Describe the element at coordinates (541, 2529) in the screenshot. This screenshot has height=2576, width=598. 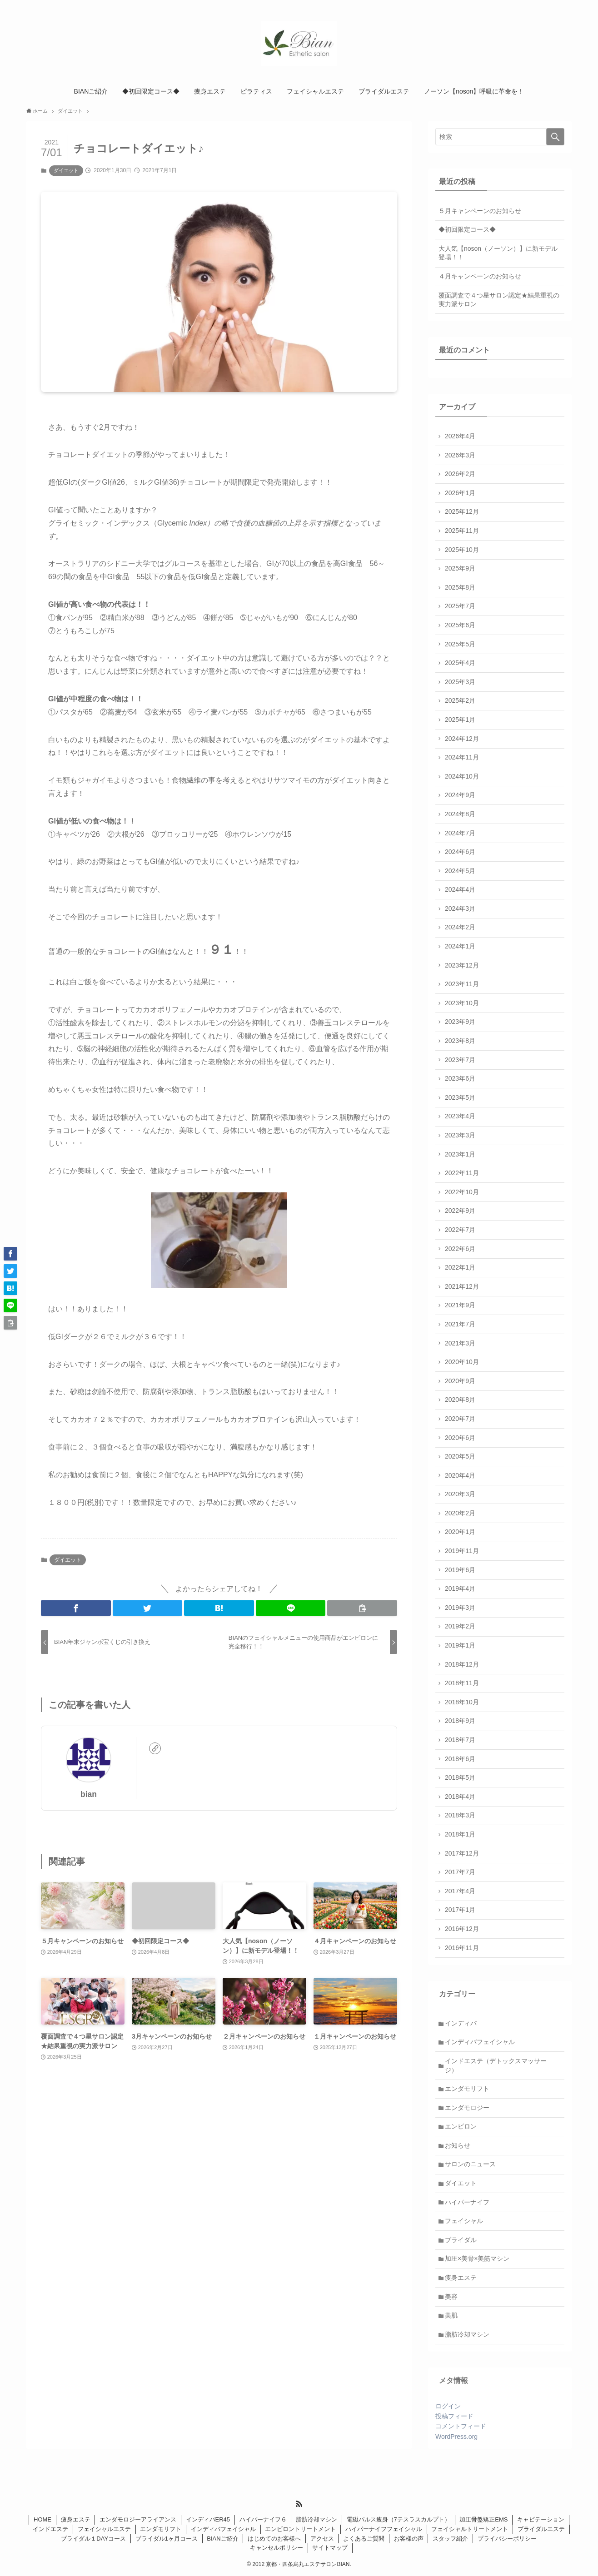
I see `ブライダルエステ` at that location.